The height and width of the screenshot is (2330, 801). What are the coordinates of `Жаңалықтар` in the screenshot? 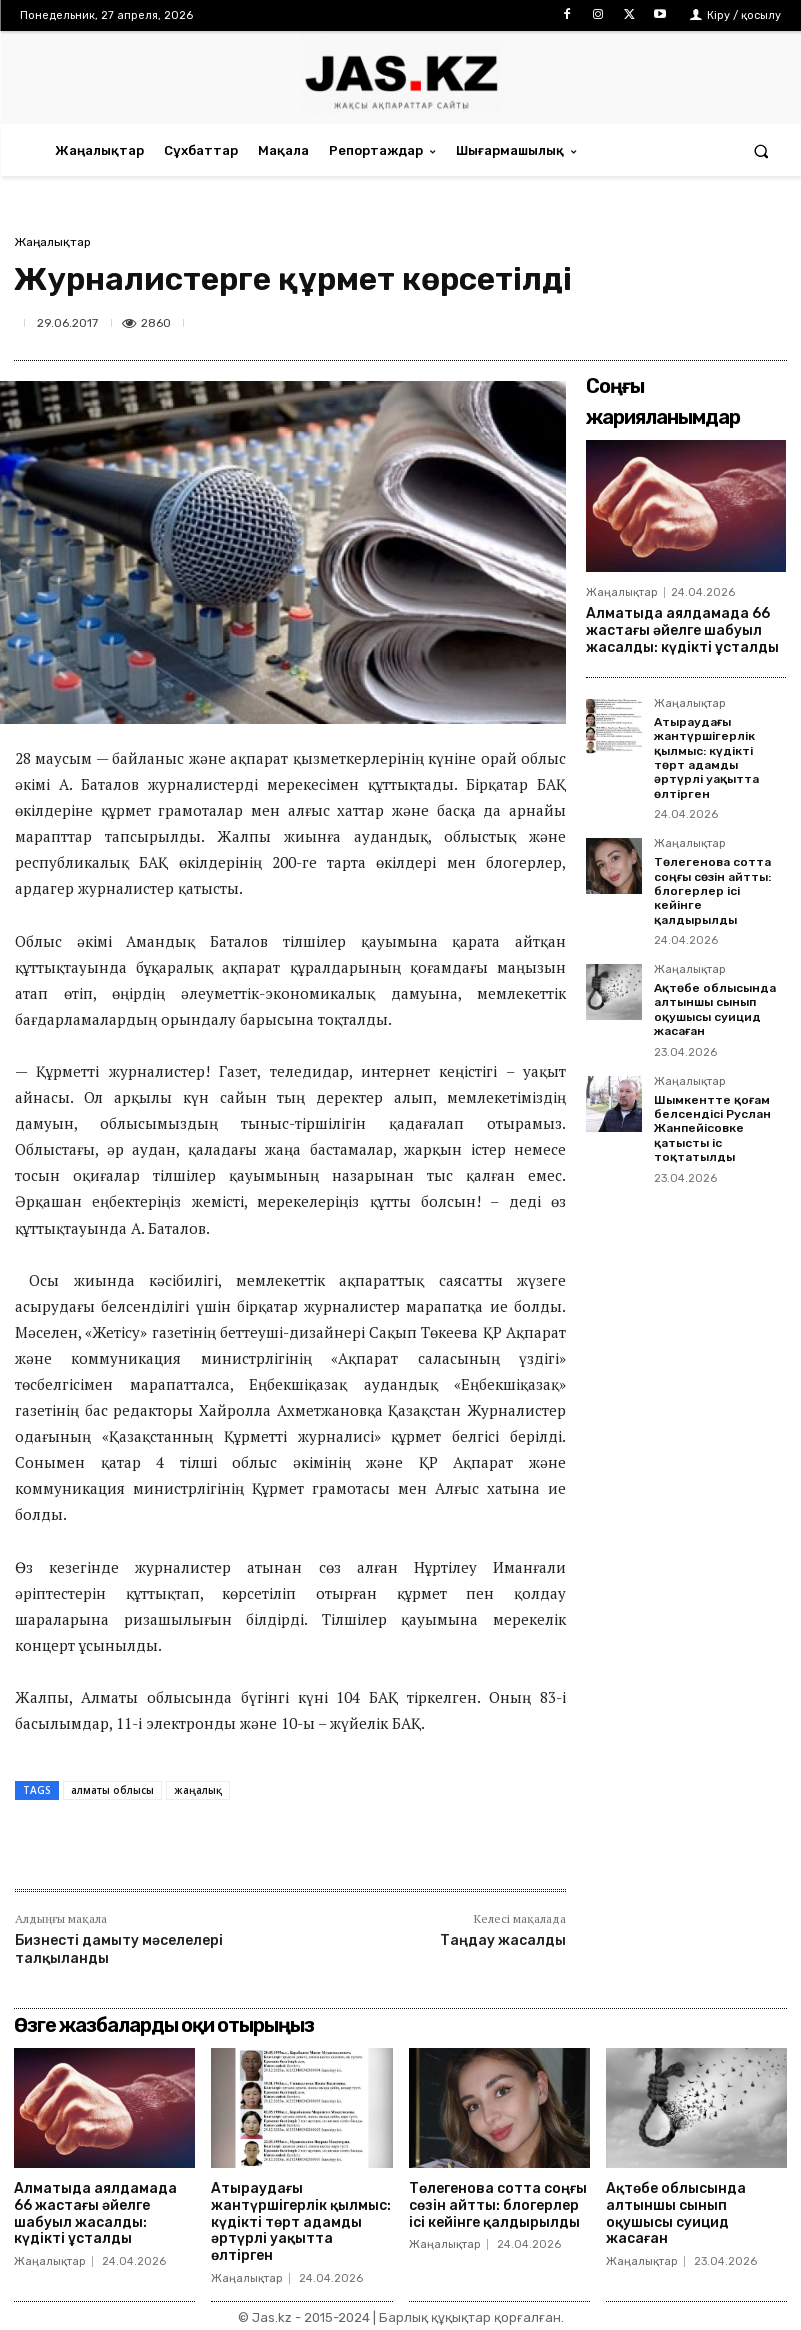 It's located at (52, 242).